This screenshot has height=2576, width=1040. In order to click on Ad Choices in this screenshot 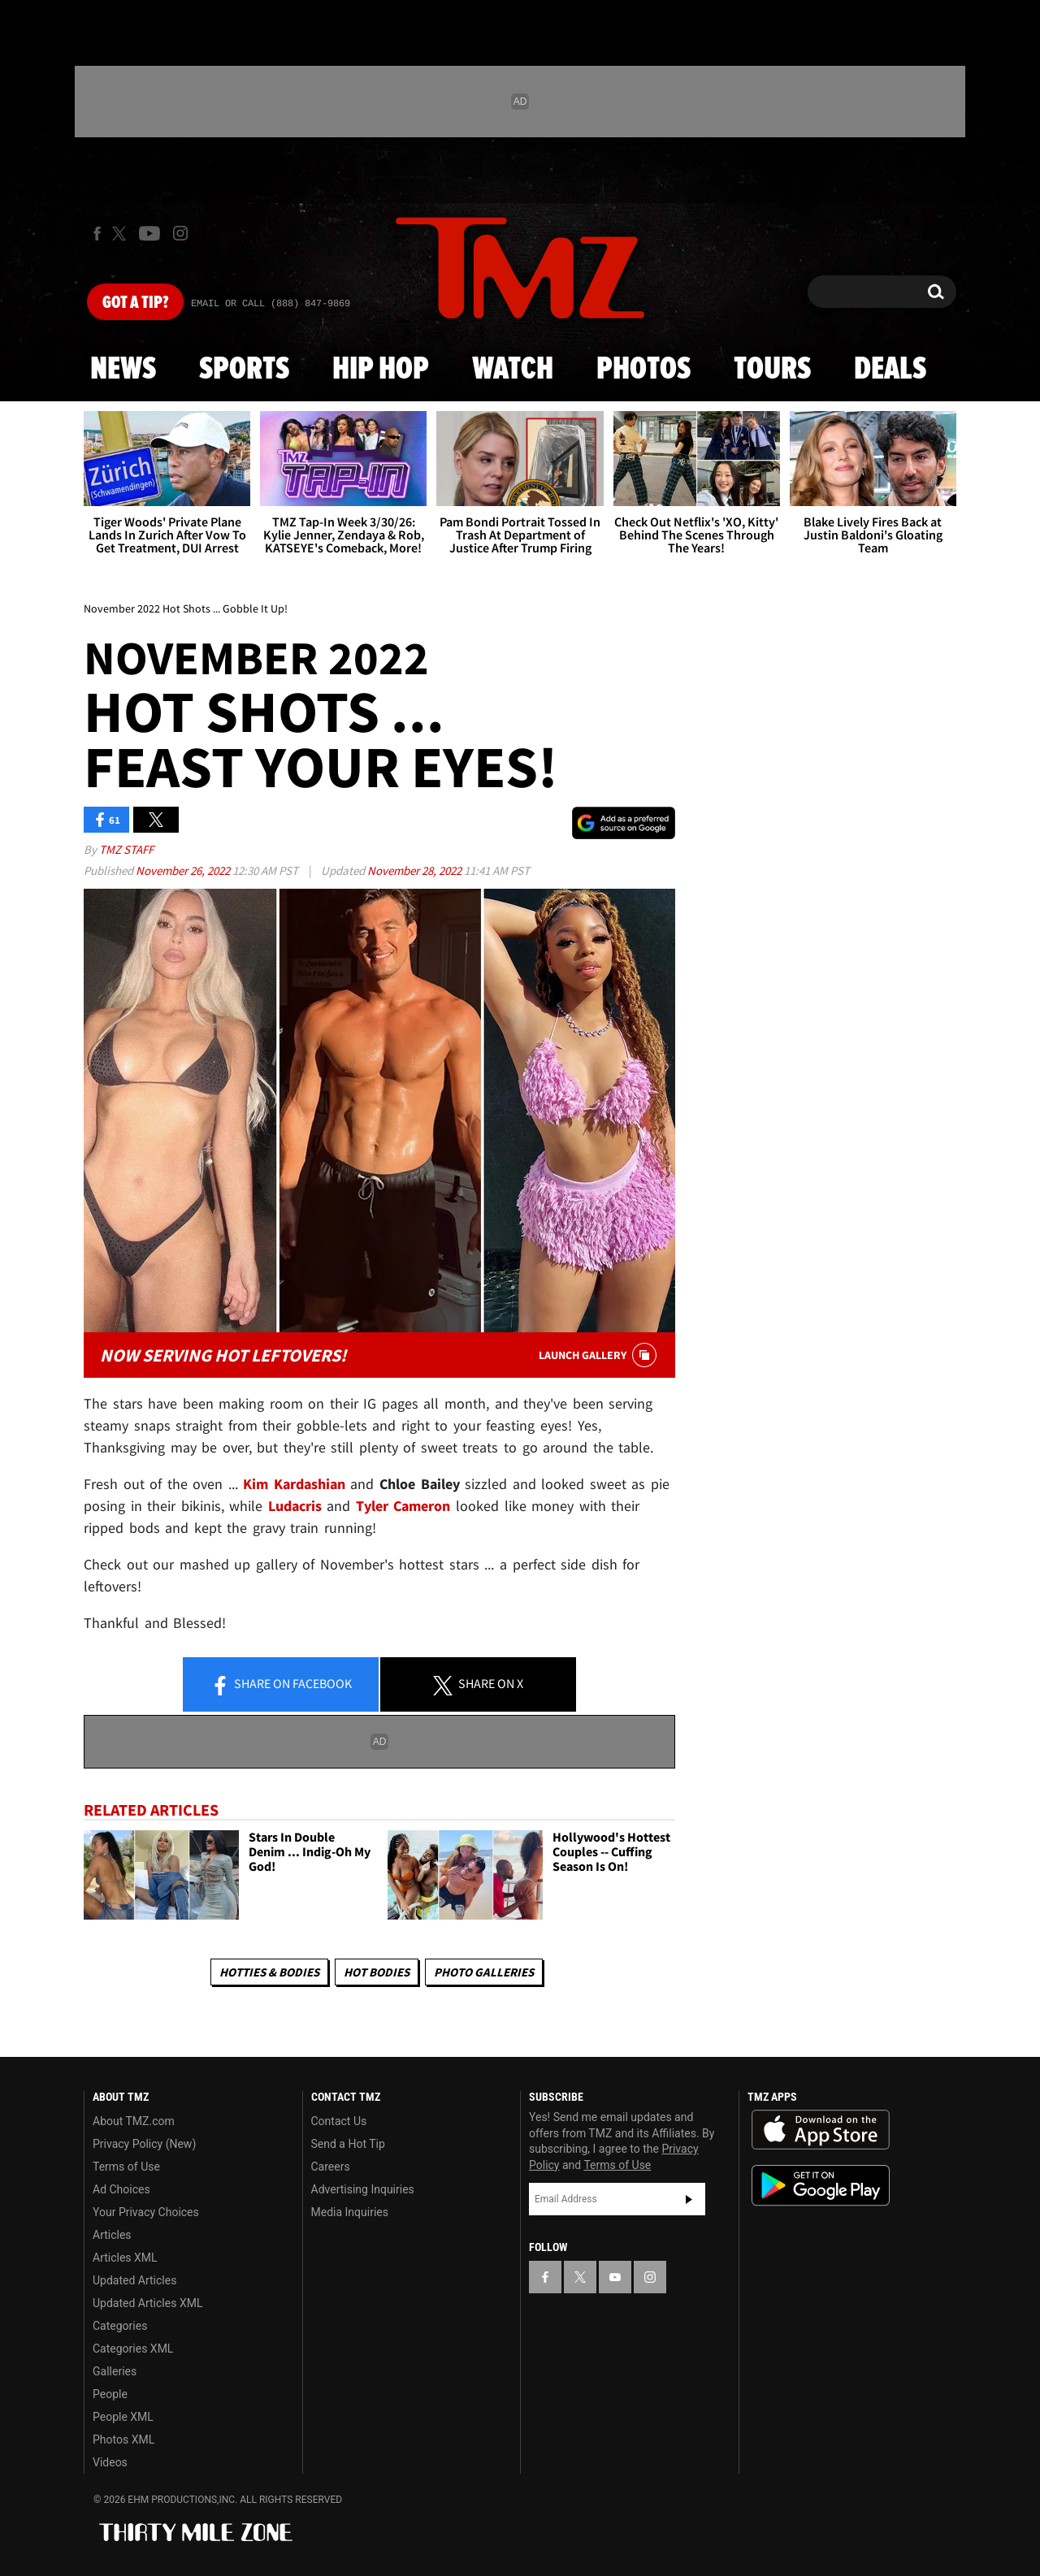, I will do `click(121, 2189)`.